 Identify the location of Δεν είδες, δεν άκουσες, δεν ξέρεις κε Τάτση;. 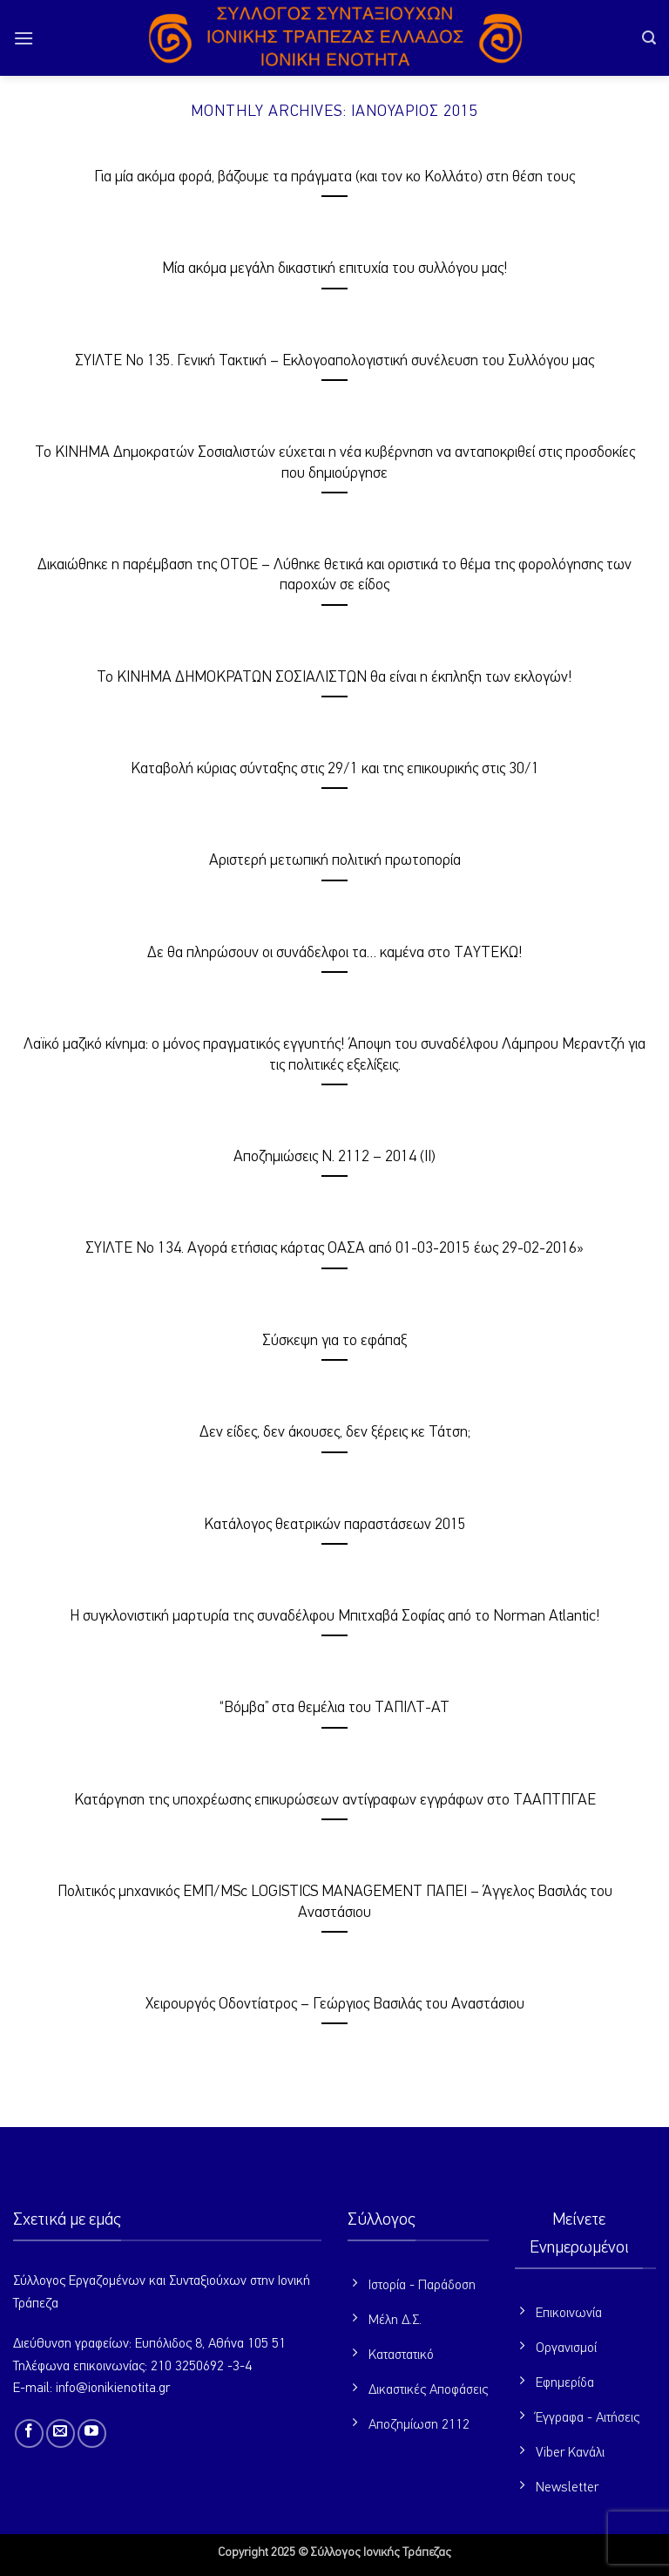
(334, 1432).